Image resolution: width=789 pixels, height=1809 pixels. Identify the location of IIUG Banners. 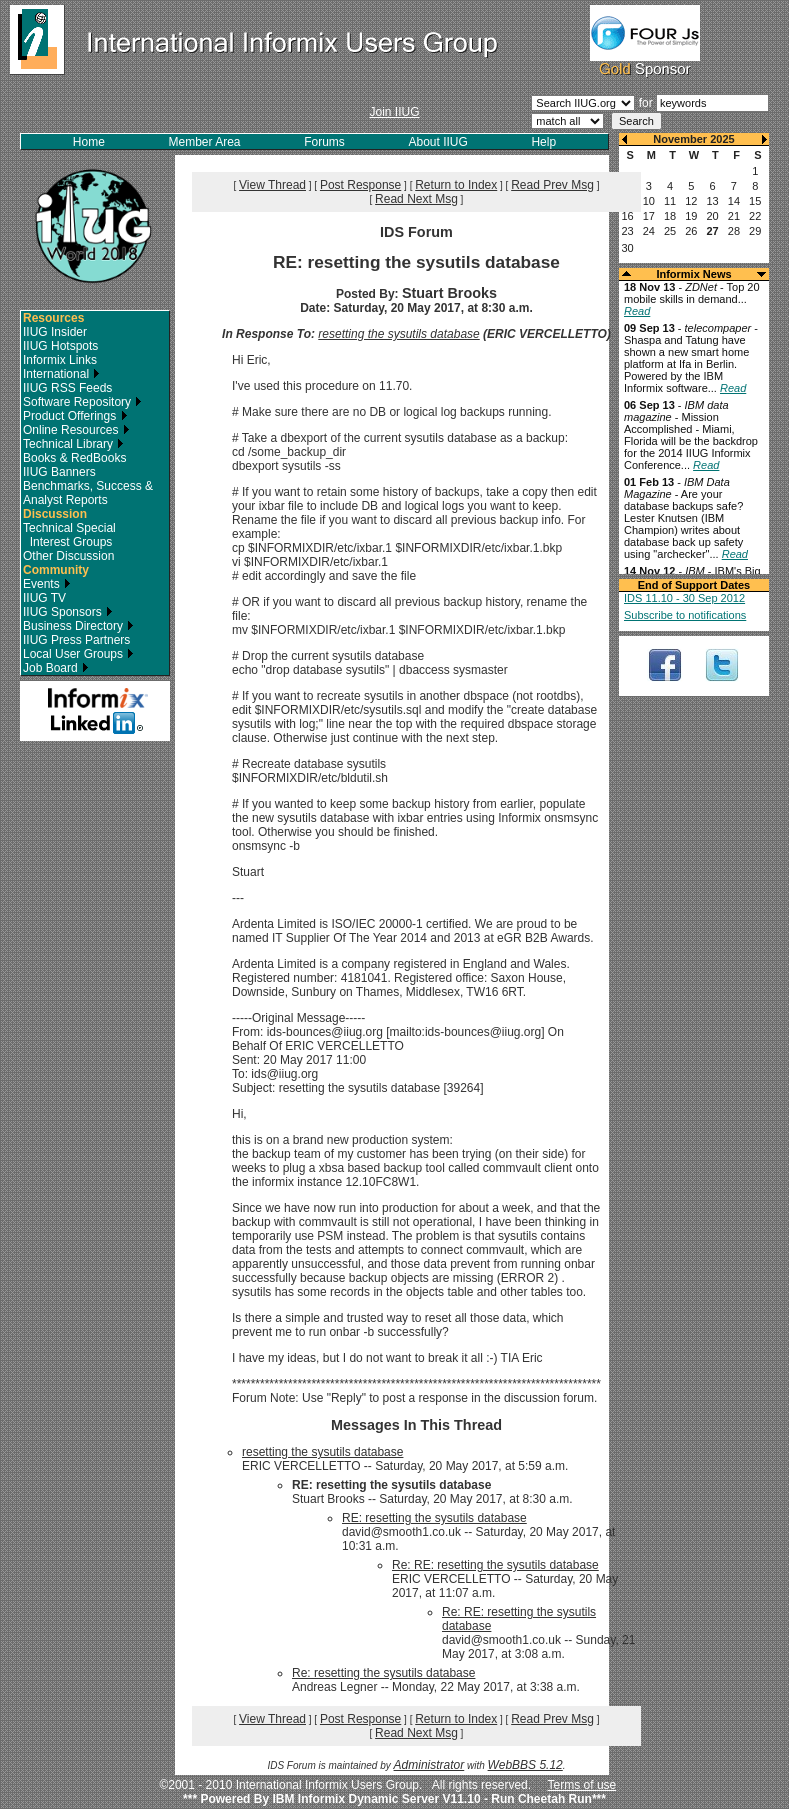
(59, 472).